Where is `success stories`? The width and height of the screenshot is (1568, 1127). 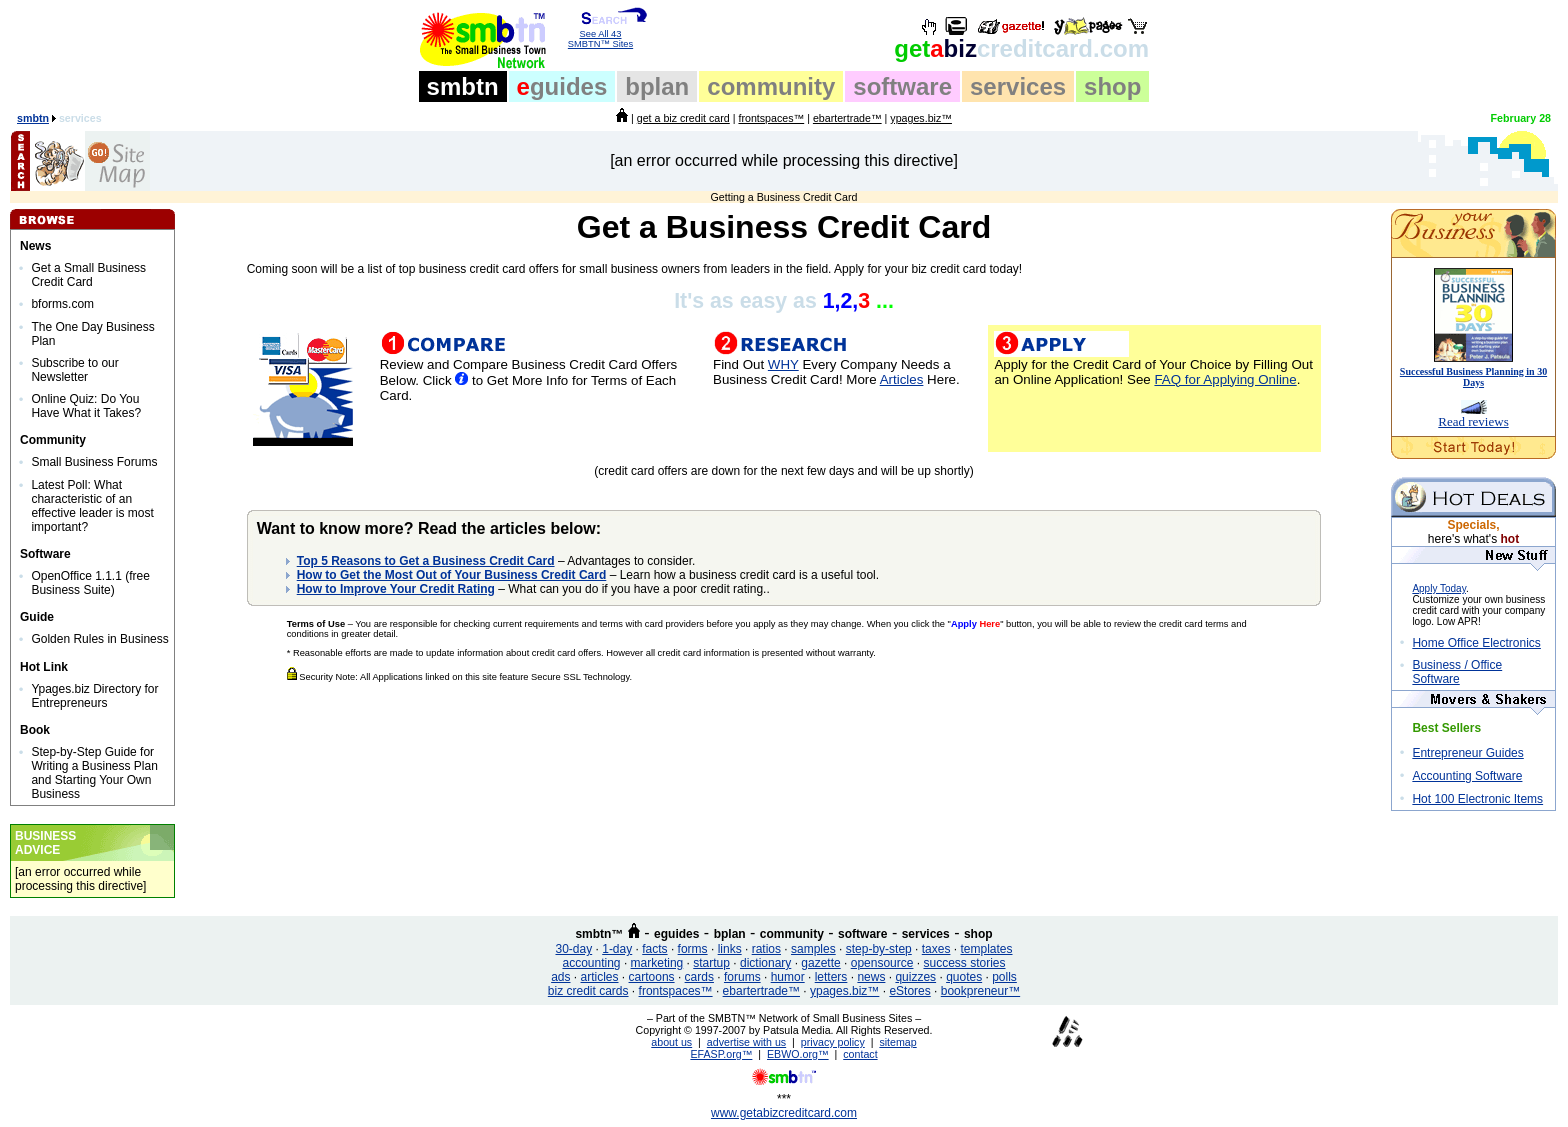
success stories is located at coordinates (964, 963).